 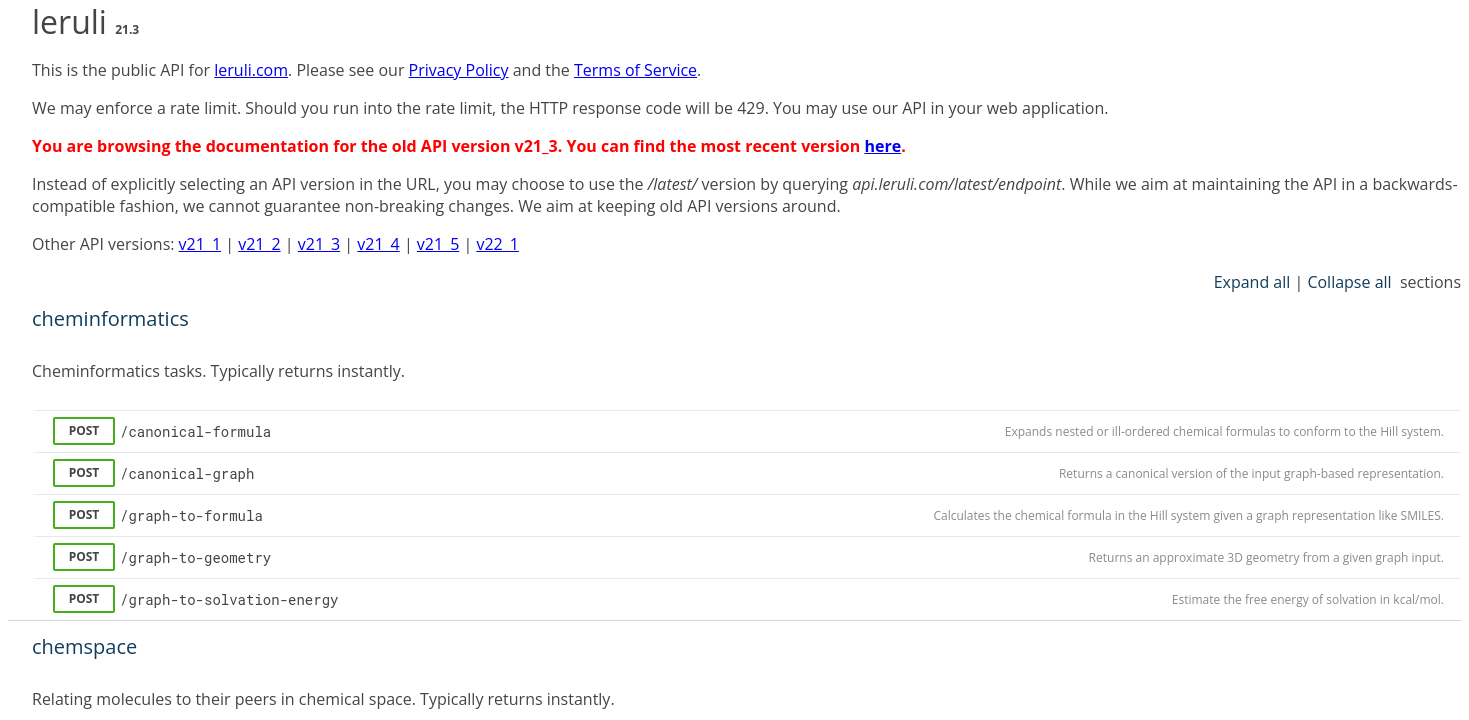 I want to click on leruli.com, so click(x=251, y=70).